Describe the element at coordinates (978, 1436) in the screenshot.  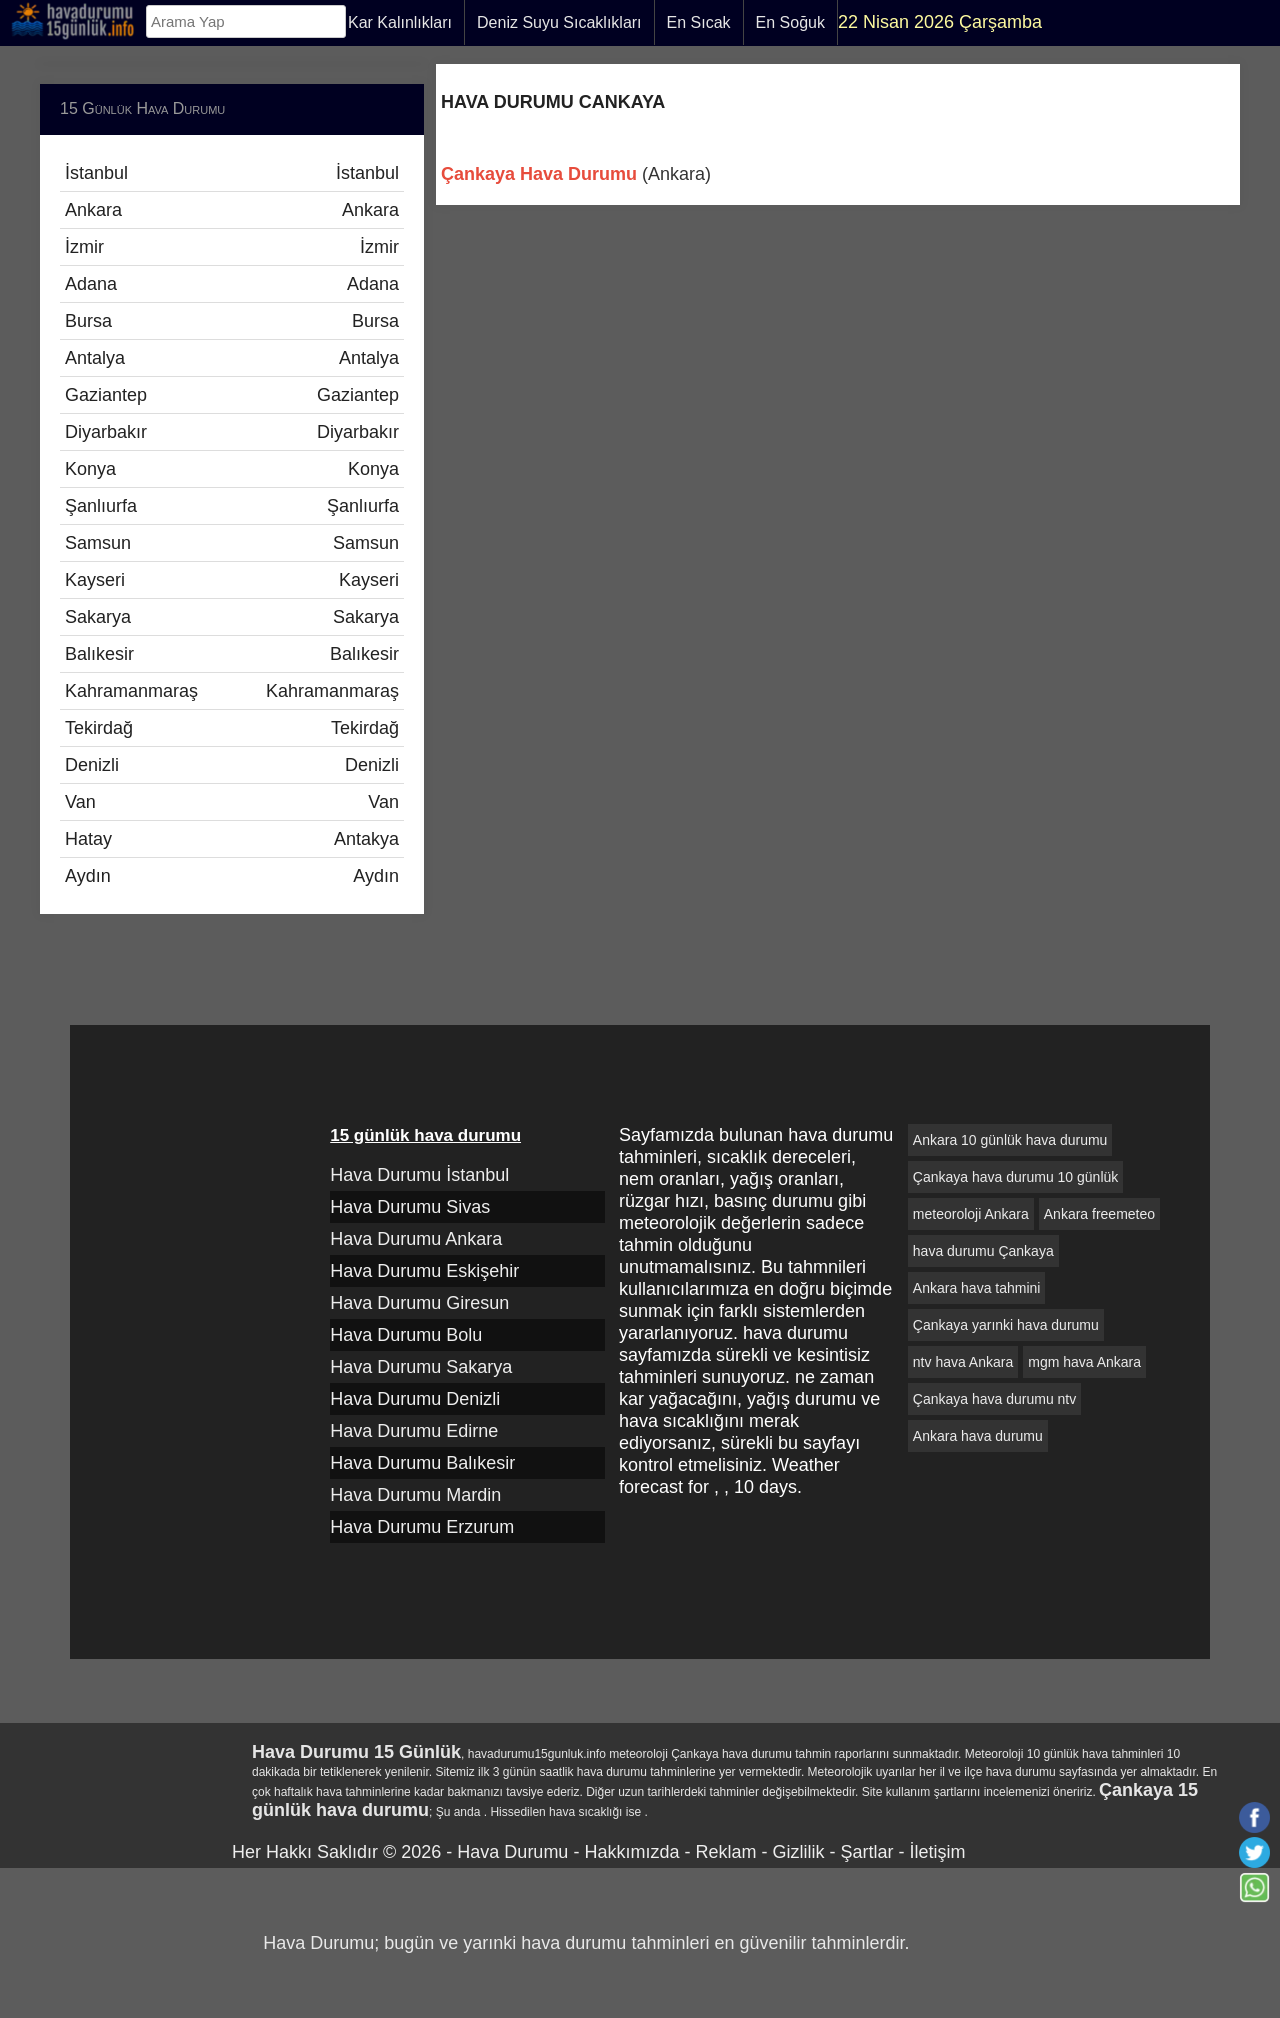
I see `Ankara hava durumu` at that location.